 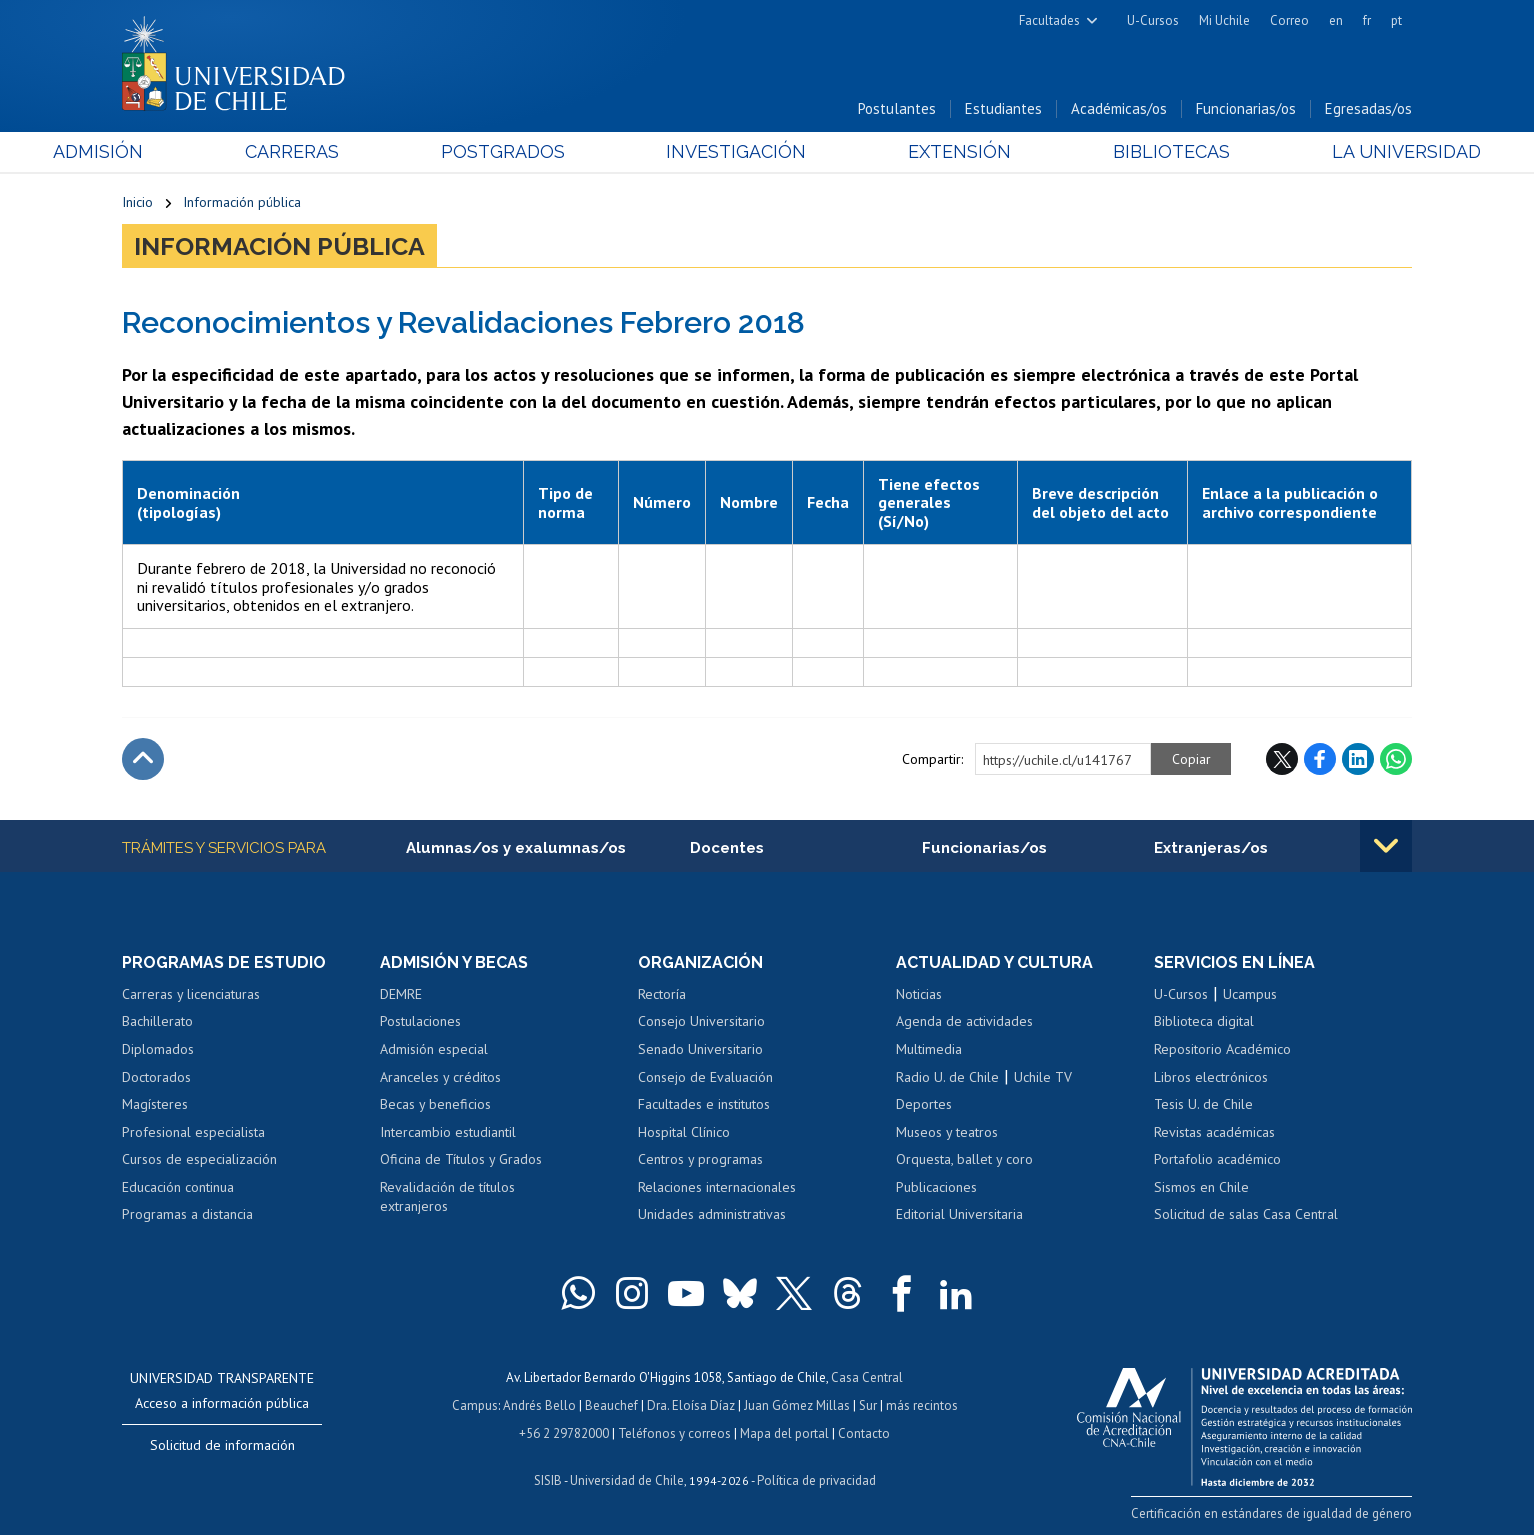 I want to click on Carreras, so click(x=338, y=151).